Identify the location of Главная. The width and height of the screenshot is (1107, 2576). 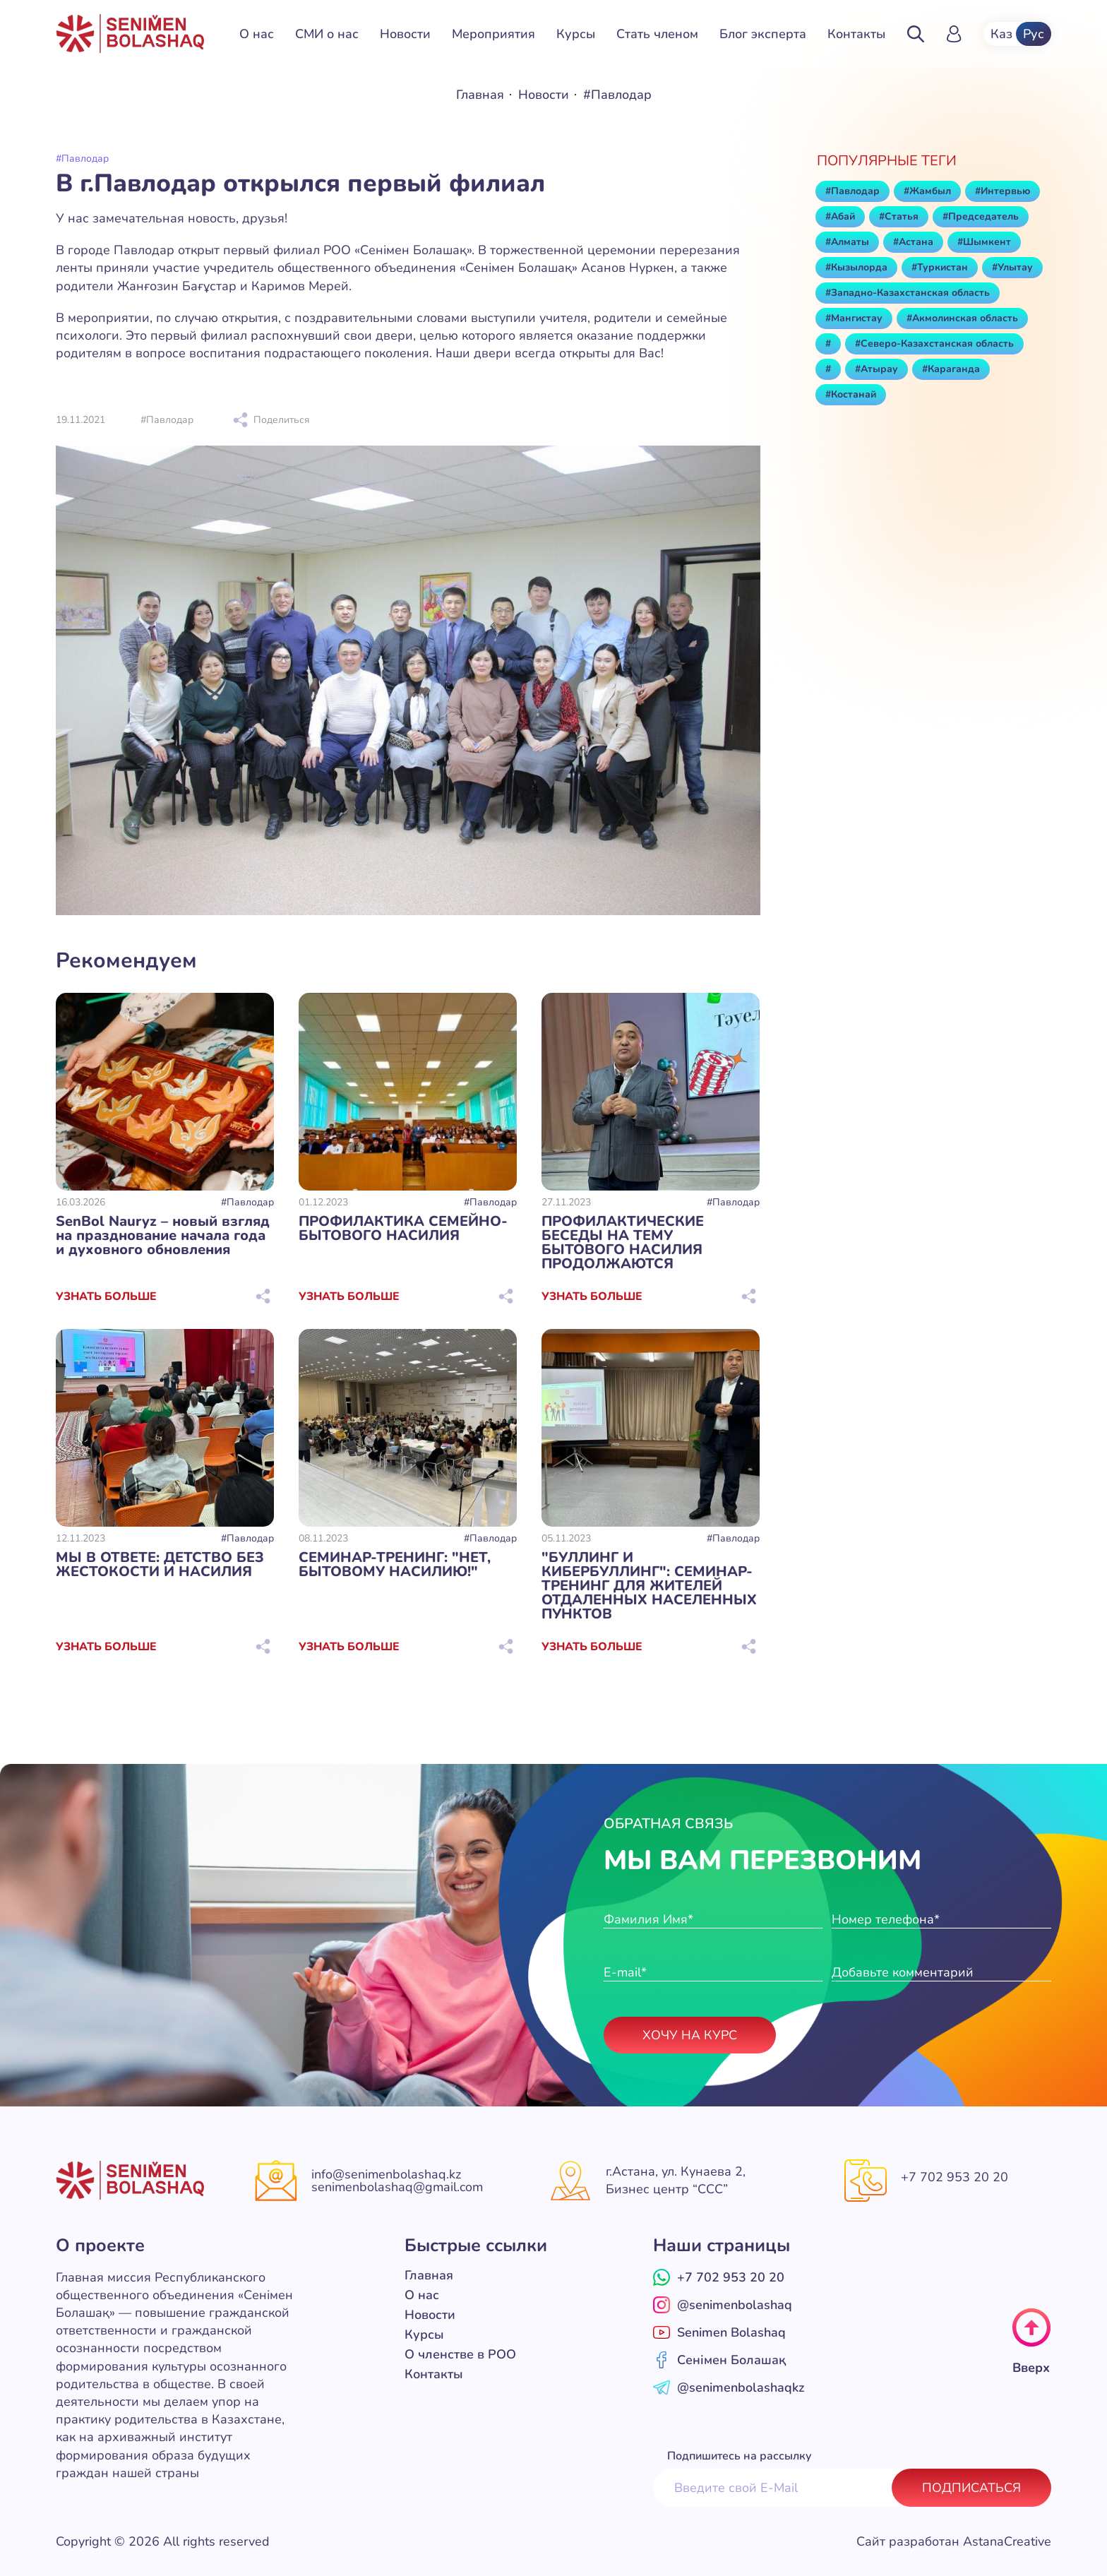
(480, 94).